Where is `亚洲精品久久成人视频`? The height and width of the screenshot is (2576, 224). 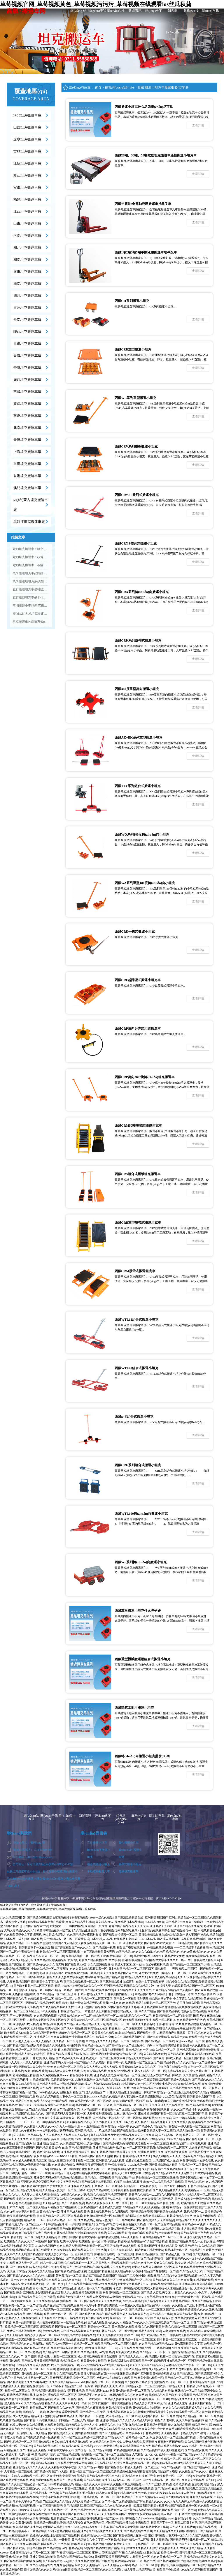
亚洲精品久久成人视频 is located at coordinates (110, 2160).